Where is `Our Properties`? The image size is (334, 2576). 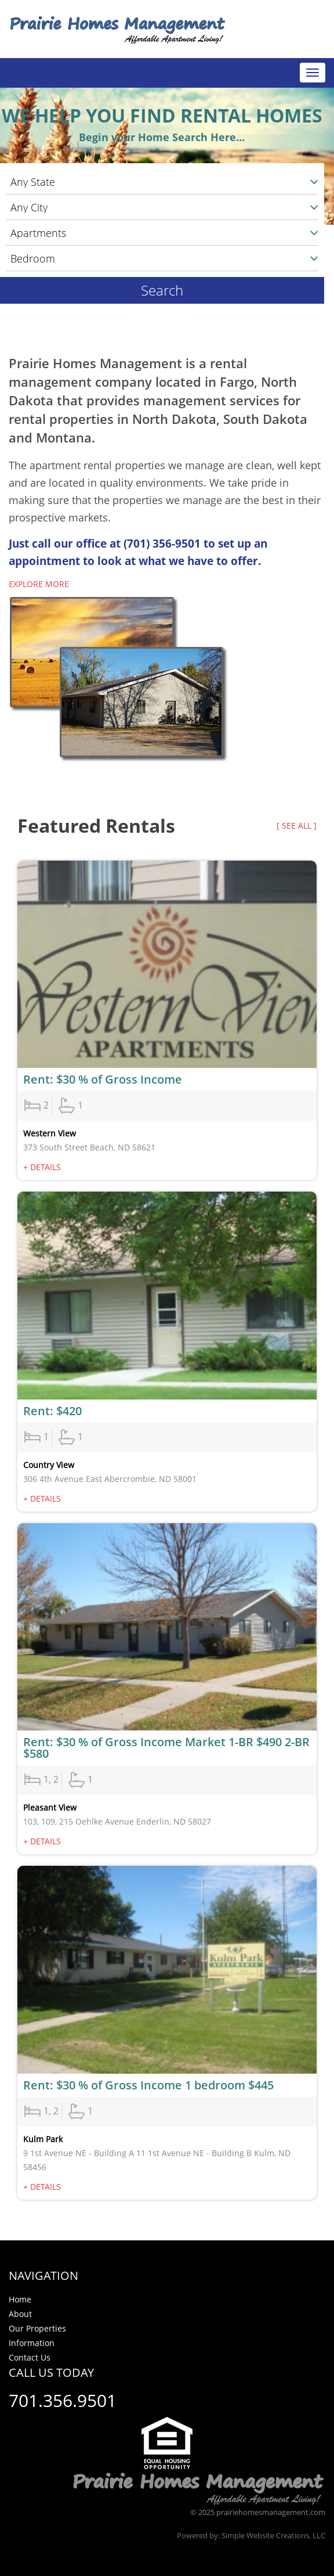 Our Properties is located at coordinates (37, 2328).